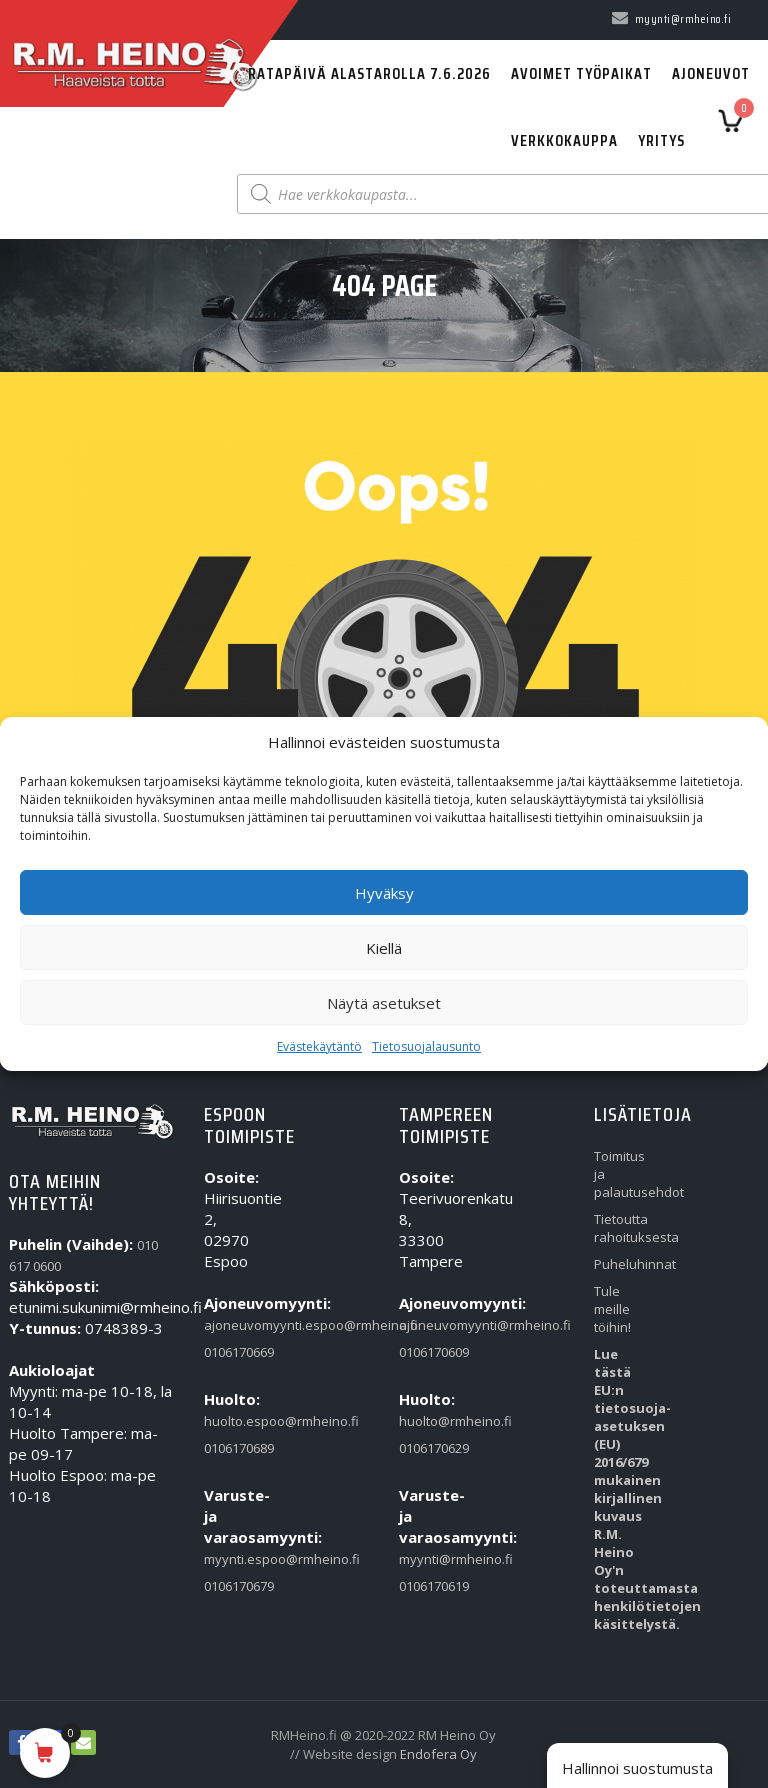  I want to click on Tietoutta rahoituksesta, so click(621, 1228).